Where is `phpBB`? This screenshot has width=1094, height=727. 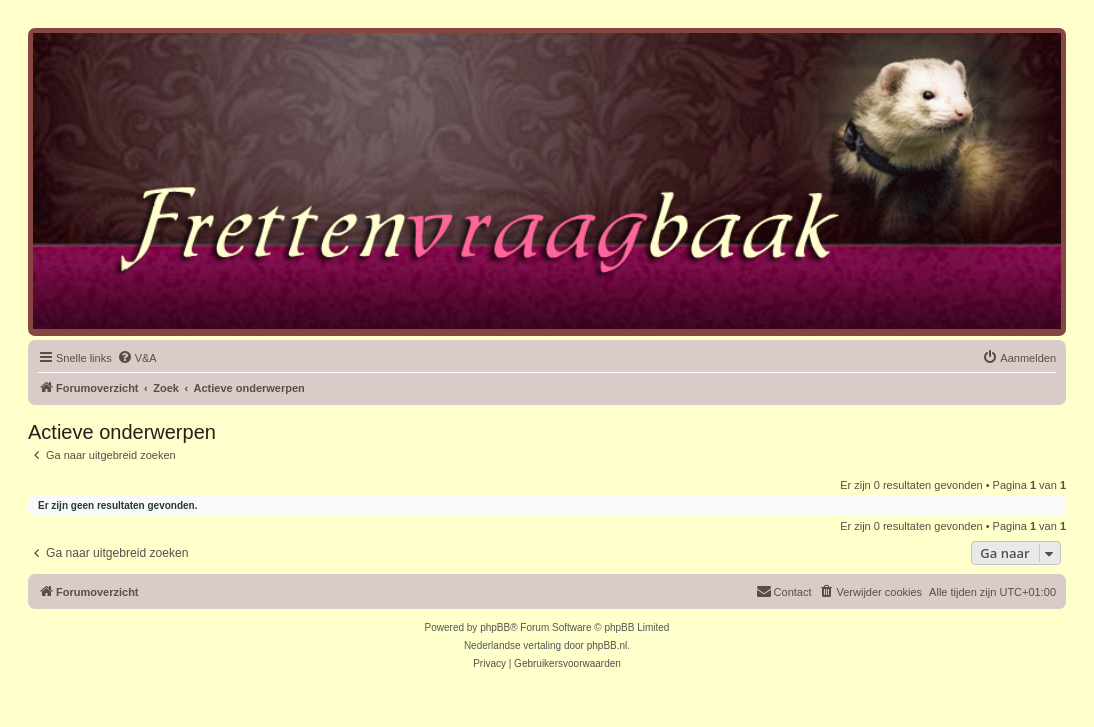 phpBB is located at coordinates (495, 627).